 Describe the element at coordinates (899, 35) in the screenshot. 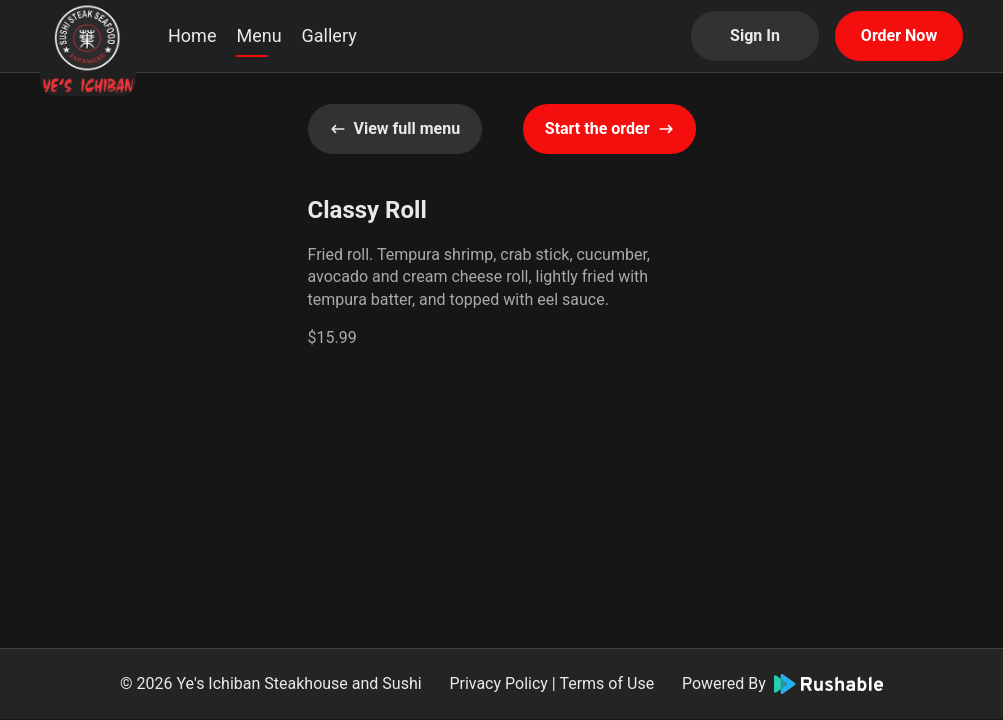

I see `Order Now` at that location.